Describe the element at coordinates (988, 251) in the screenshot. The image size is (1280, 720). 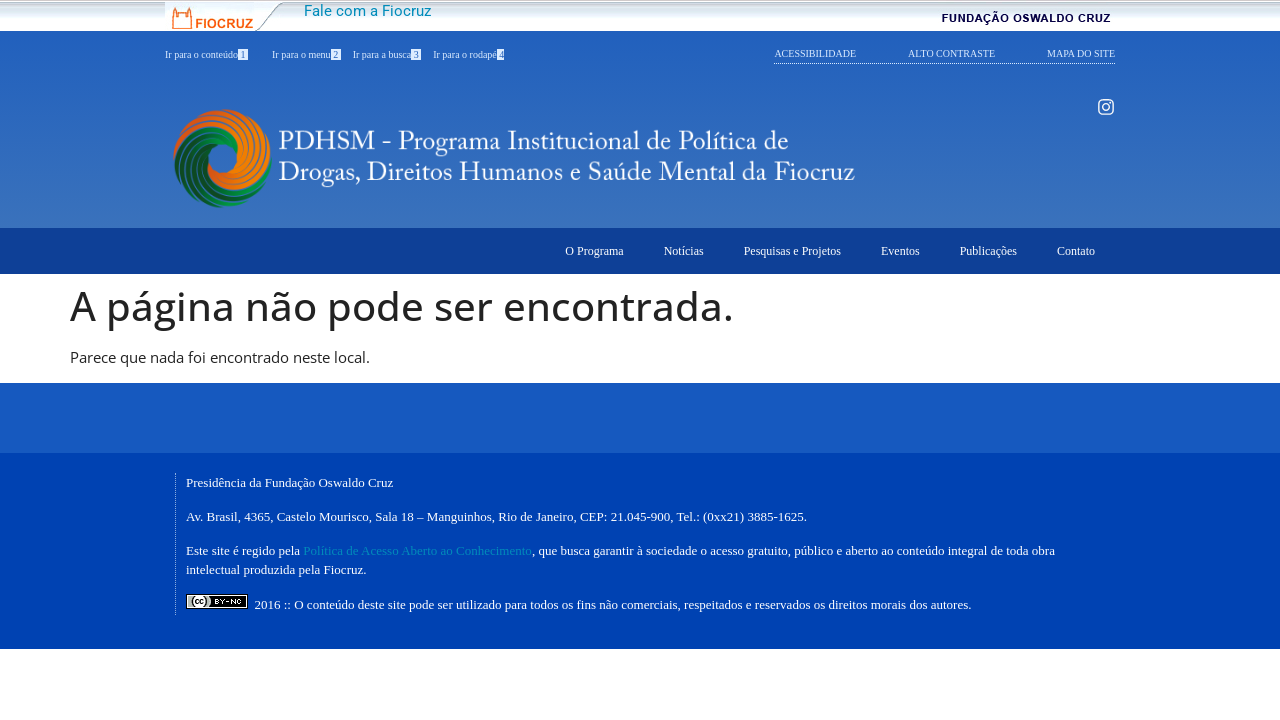
I see `Publicações` at that location.